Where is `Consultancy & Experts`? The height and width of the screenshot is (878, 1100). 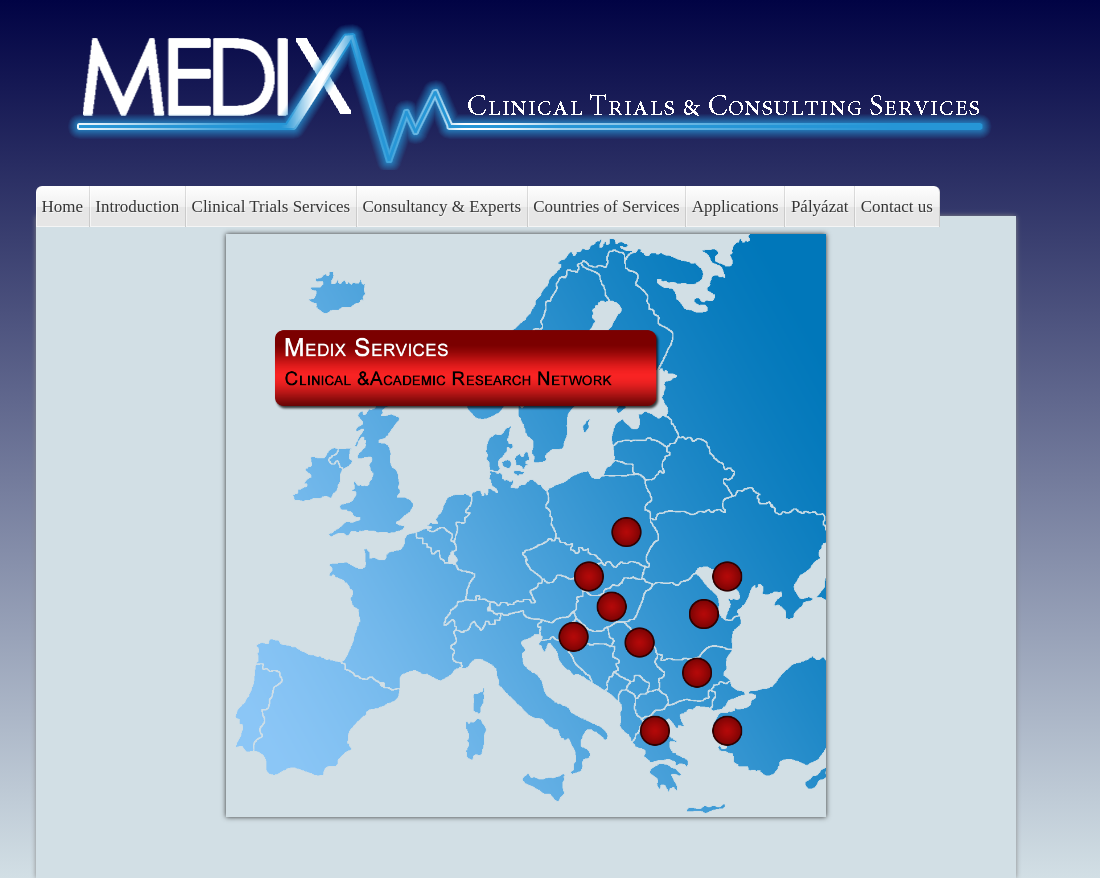 Consultancy & Experts is located at coordinates (441, 206).